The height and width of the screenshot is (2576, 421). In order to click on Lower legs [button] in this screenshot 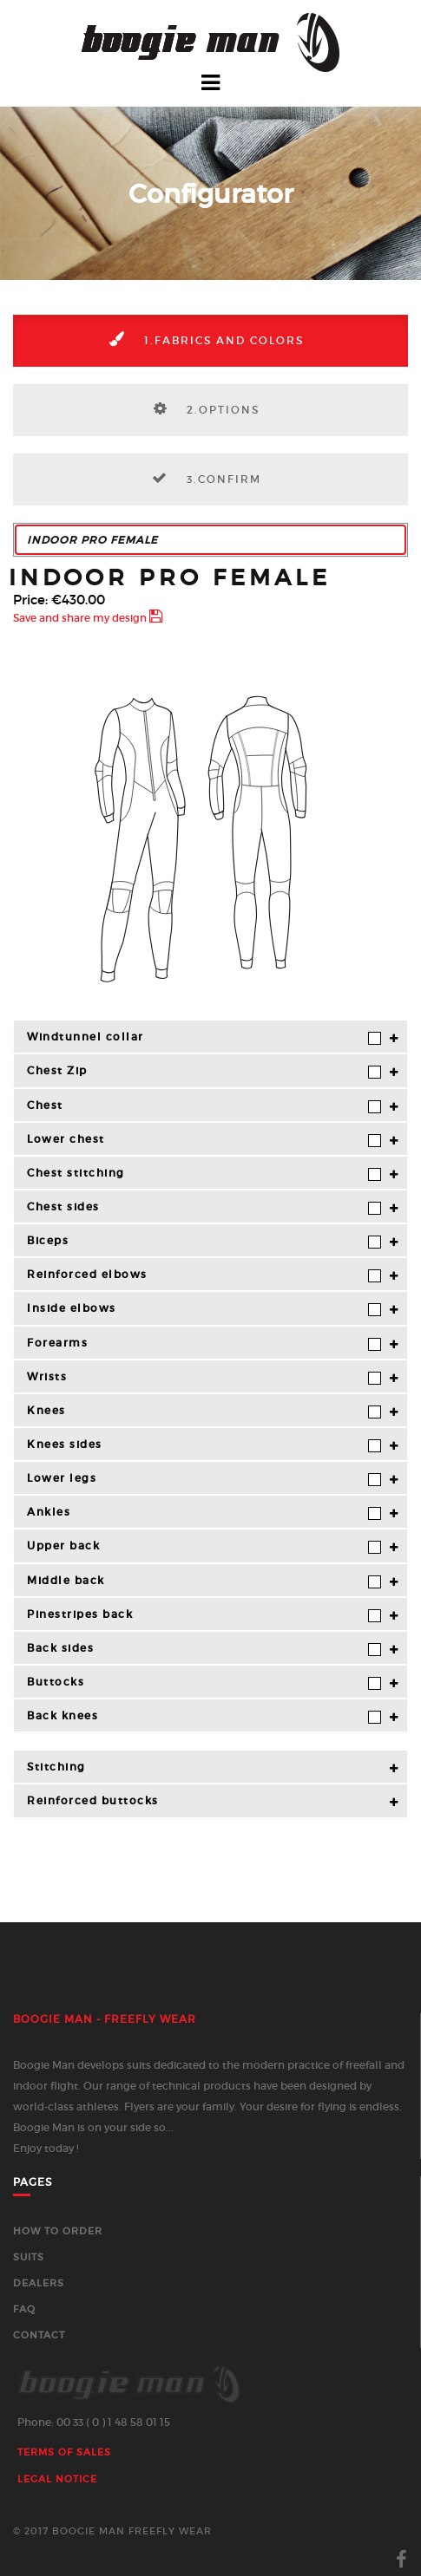, I will do `click(204, 1478)`.